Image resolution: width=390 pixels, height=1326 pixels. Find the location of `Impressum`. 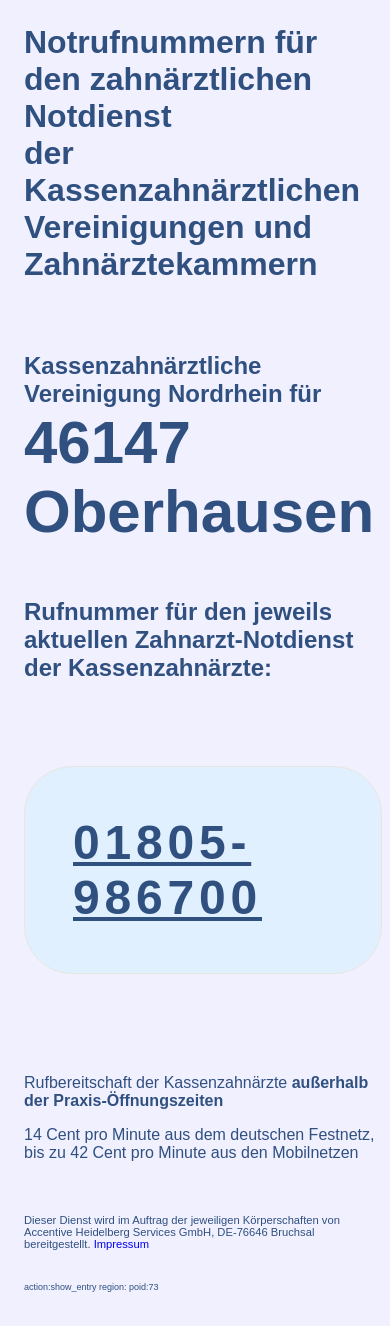

Impressum is located at coordinates (121, 1244).